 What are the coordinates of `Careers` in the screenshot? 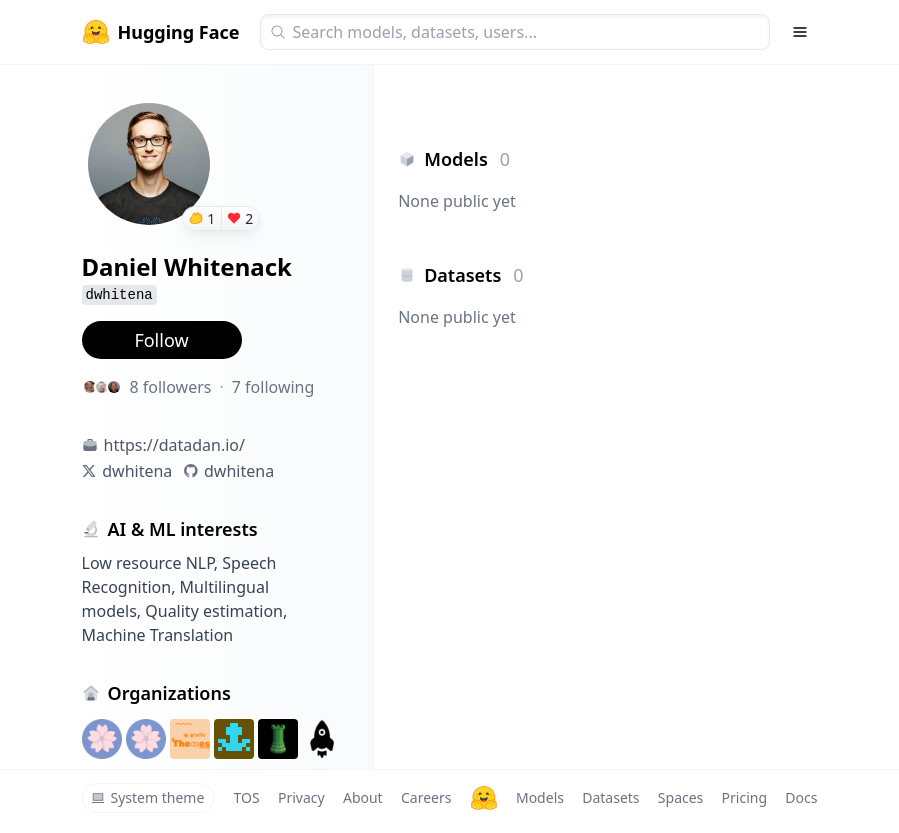 It's located at (426, 797).